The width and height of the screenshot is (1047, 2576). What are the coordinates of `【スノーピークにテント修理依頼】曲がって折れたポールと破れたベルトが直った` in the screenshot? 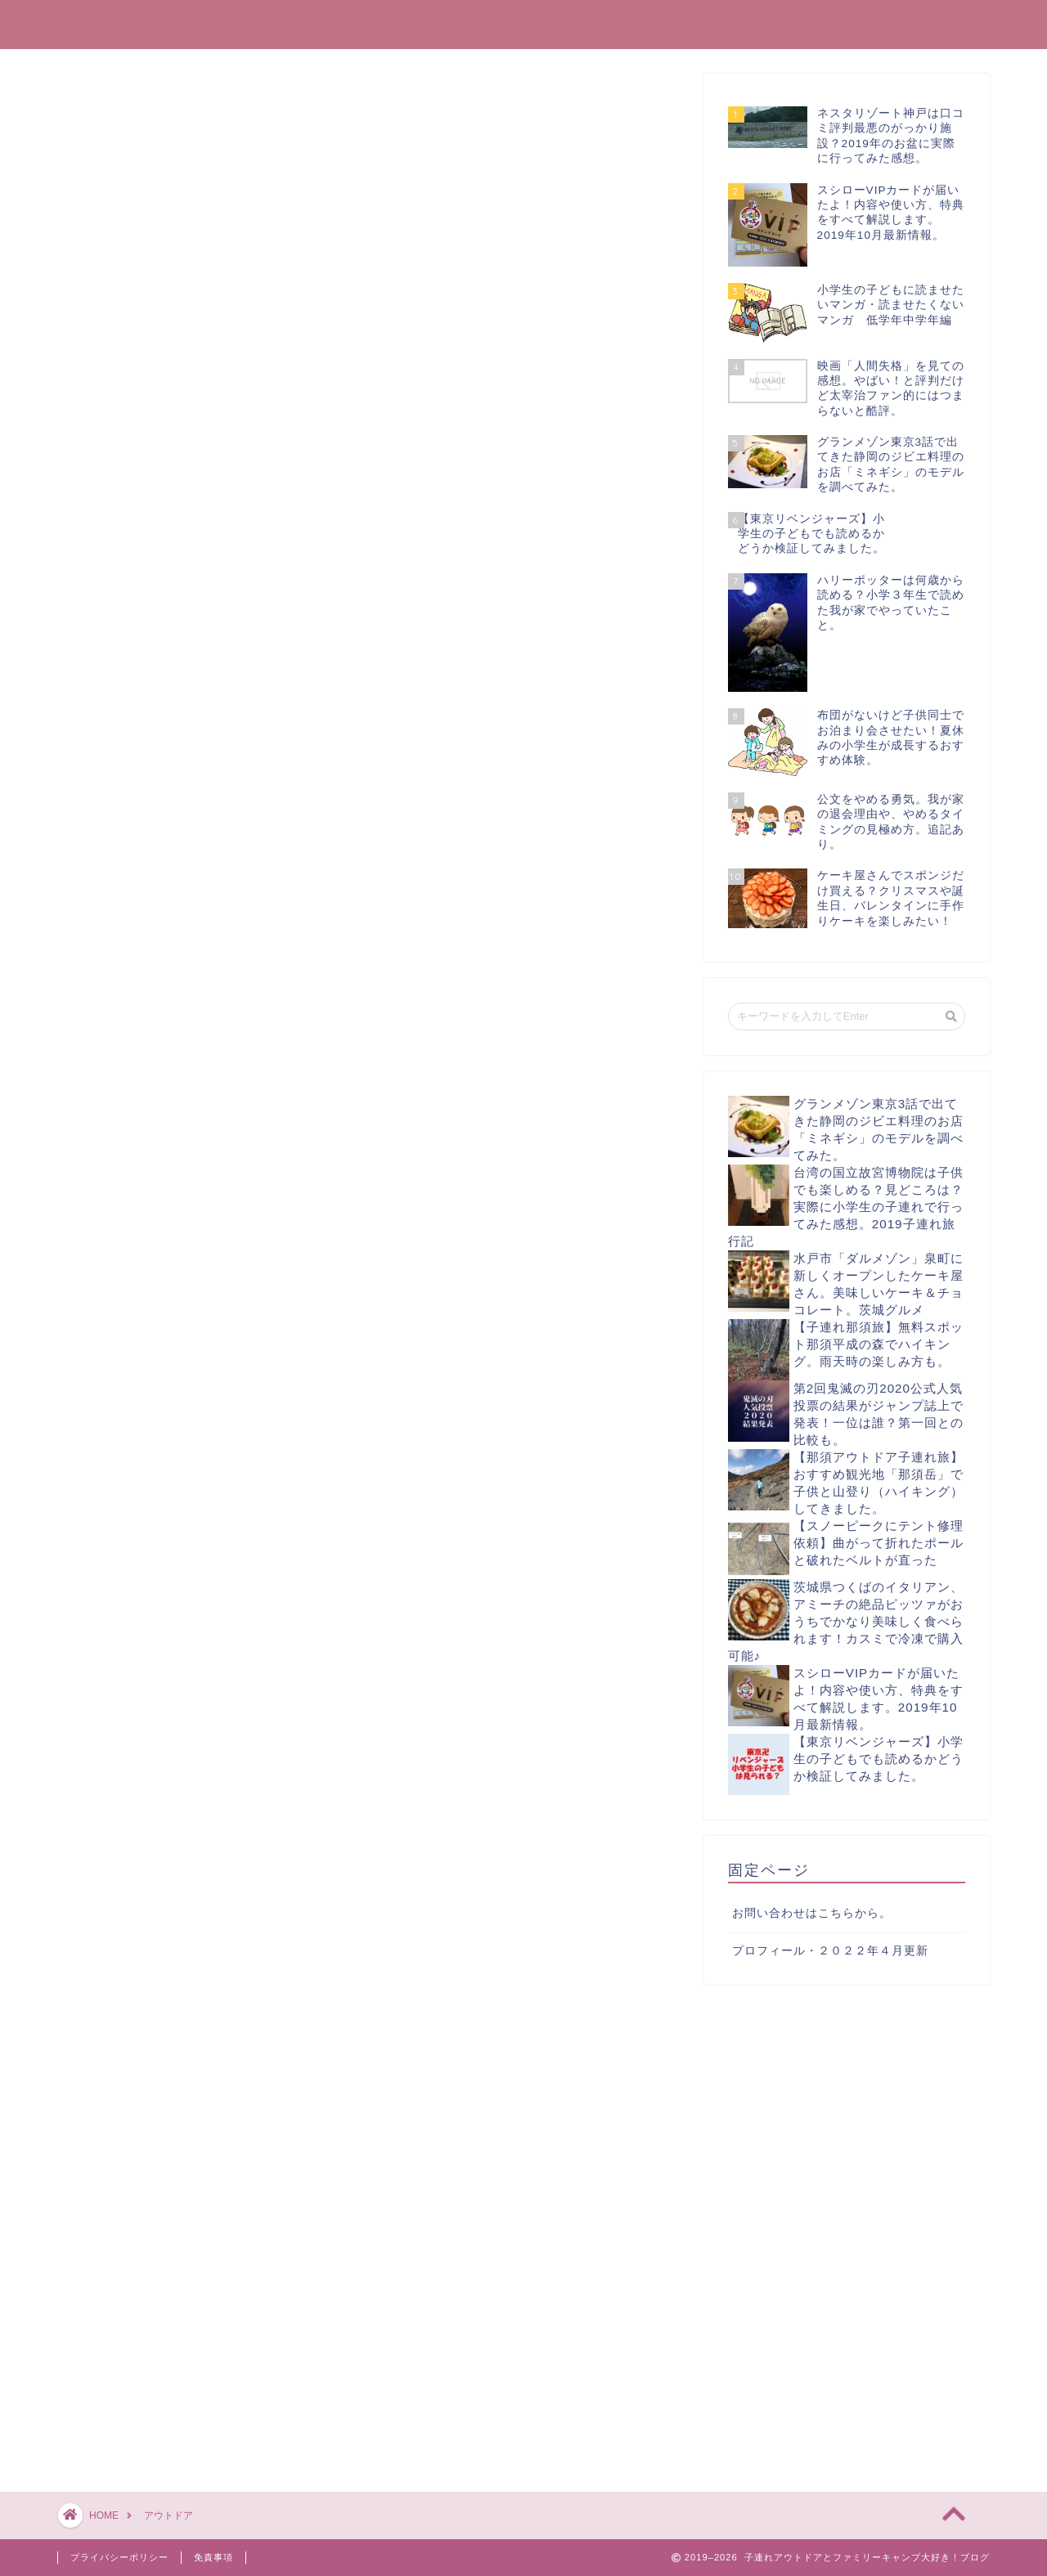 It's located at (878, 1543).